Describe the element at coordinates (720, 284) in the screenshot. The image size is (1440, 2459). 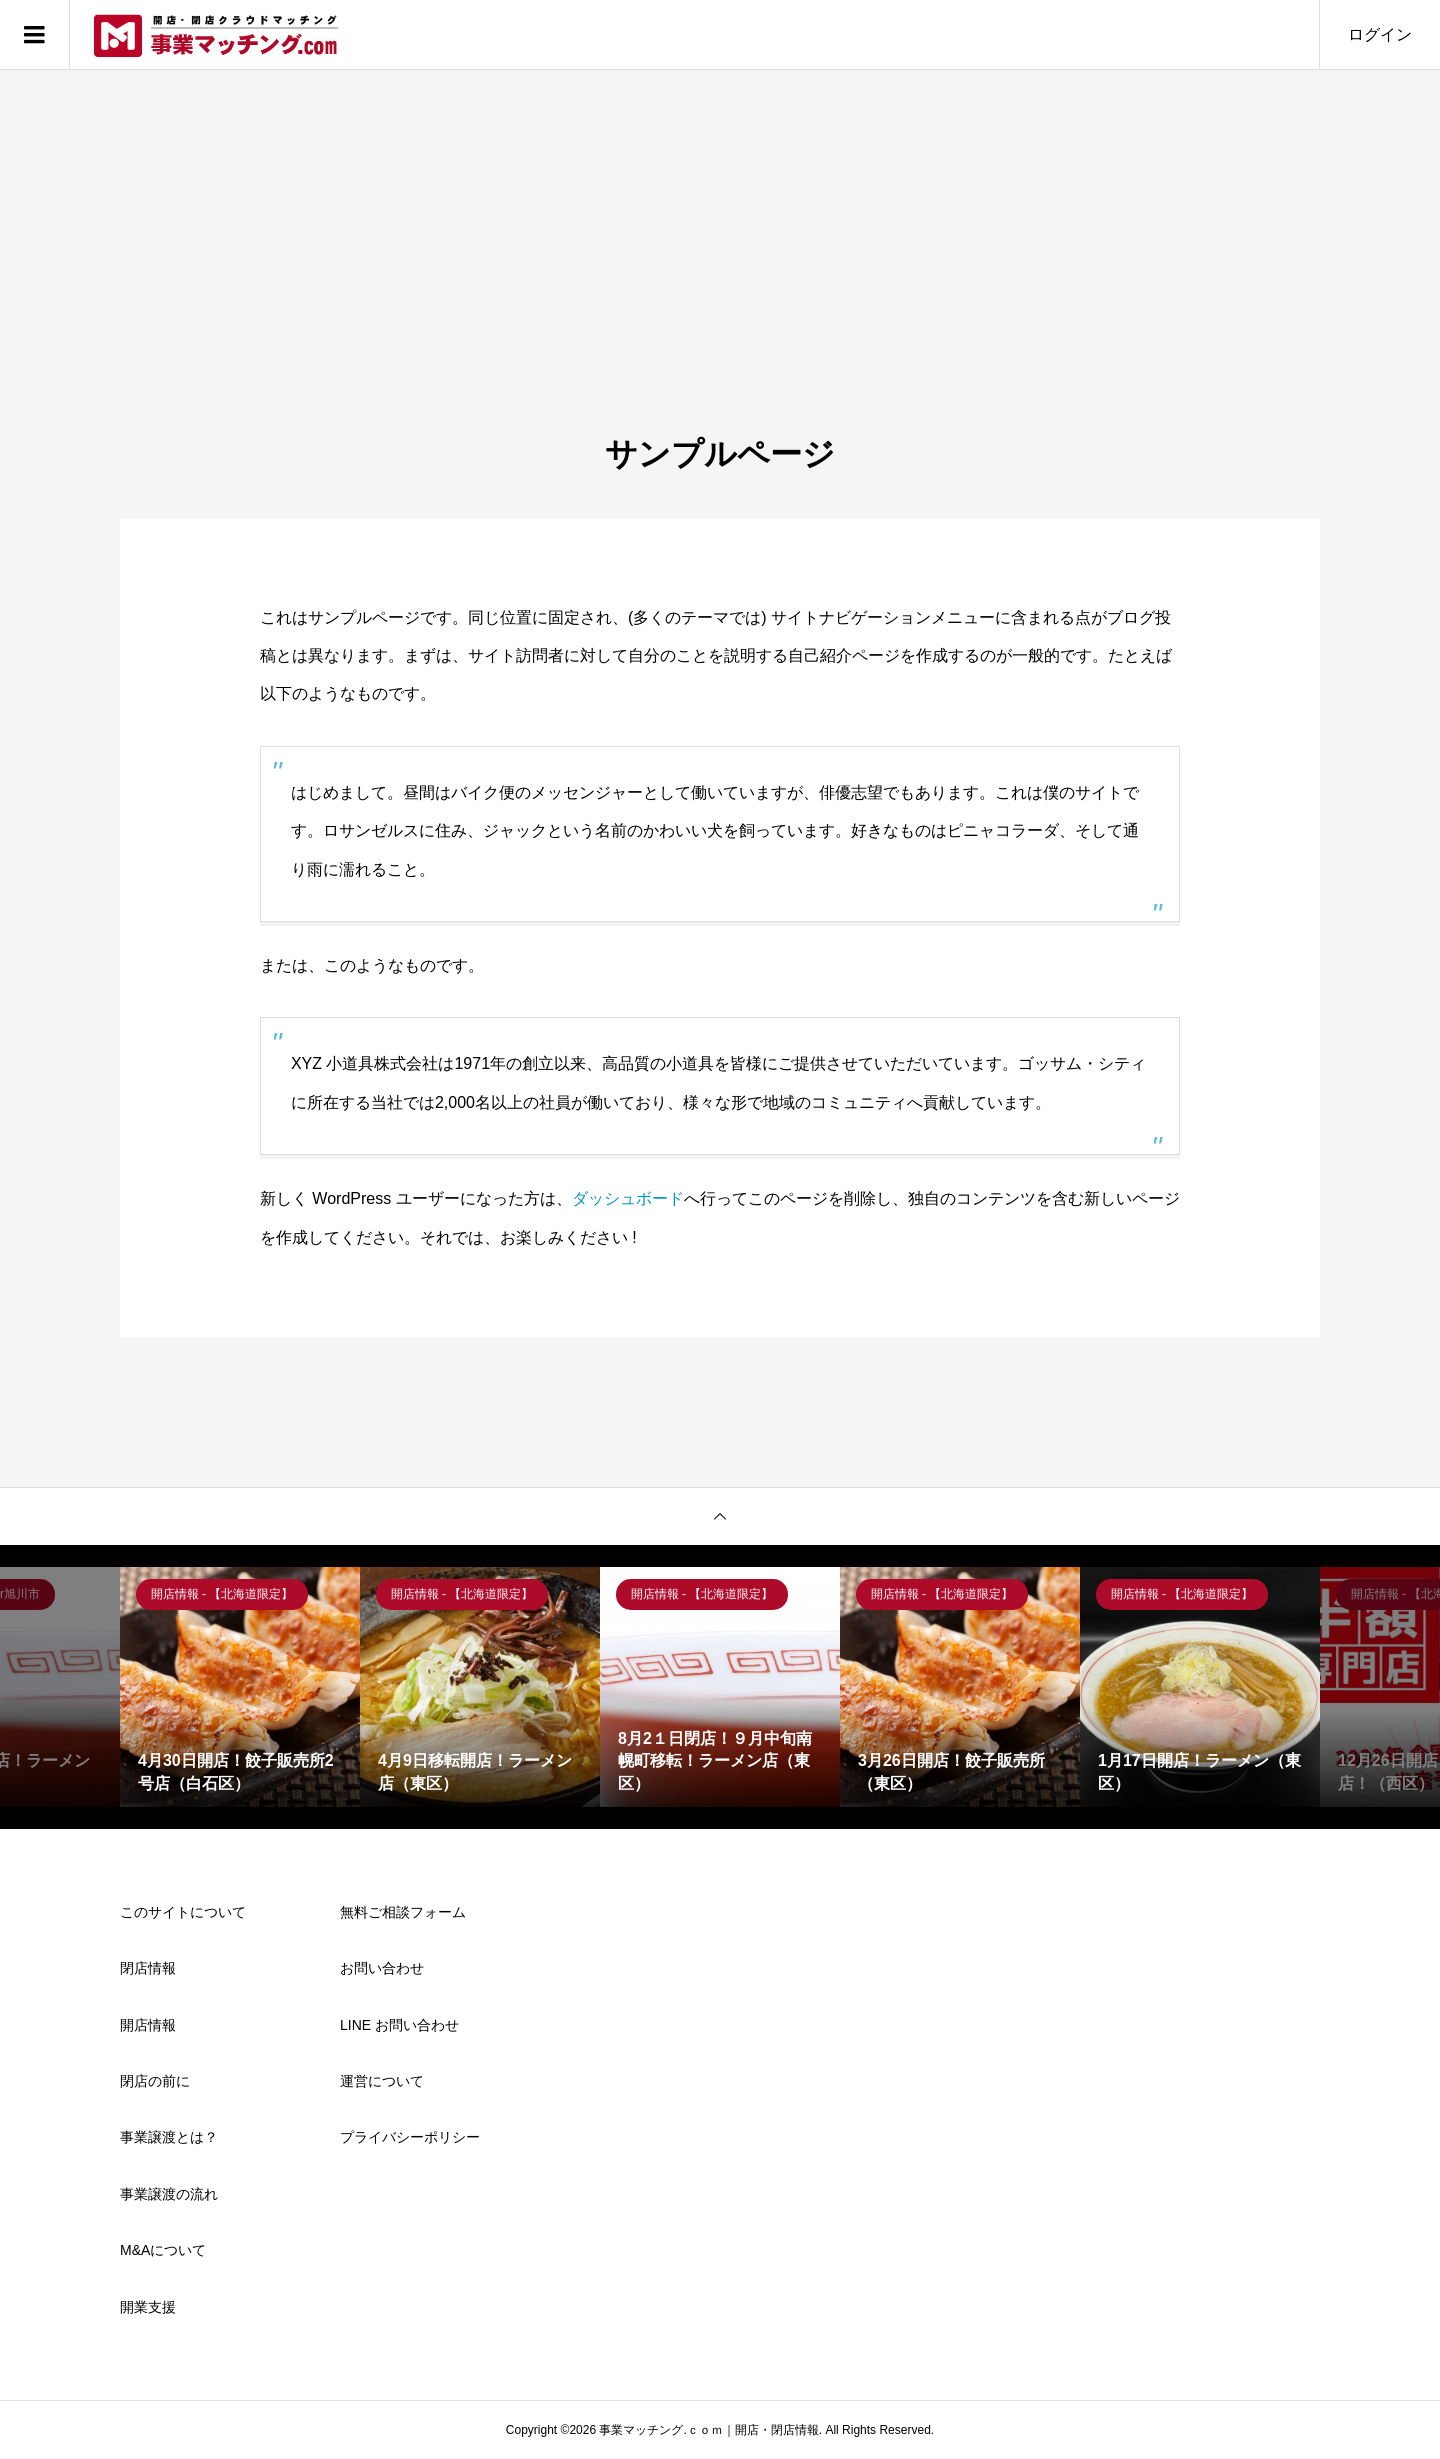
I see `[Advertisement]` at that location.